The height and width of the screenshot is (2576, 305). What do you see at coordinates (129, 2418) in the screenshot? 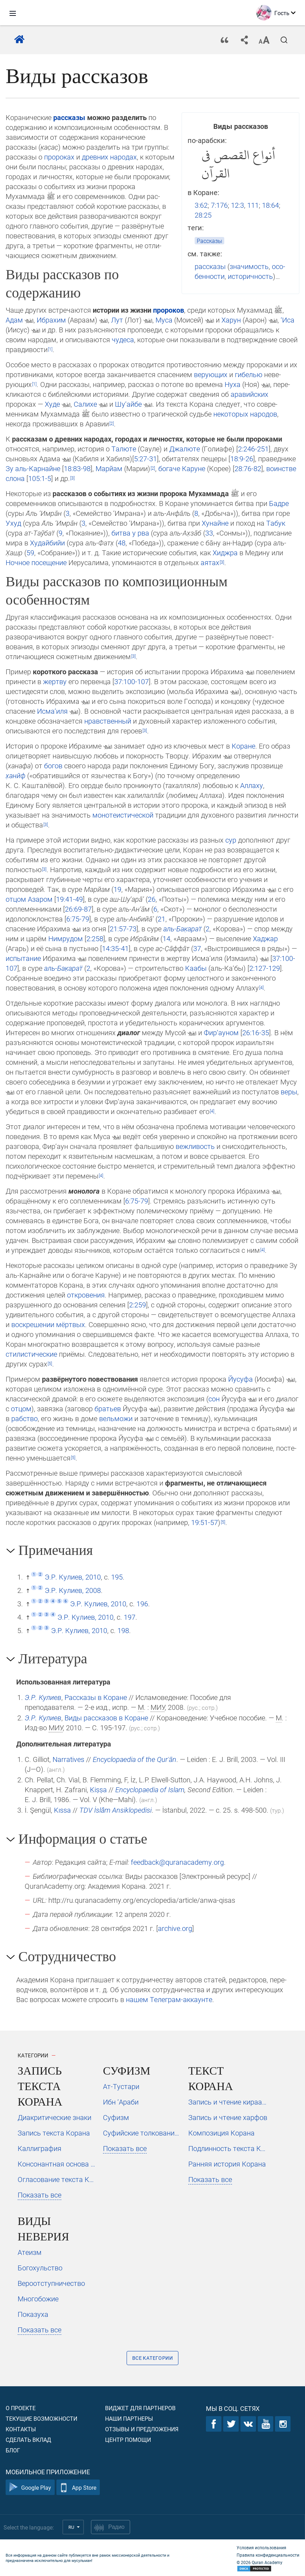
I see `Наши партнеры` at bounding box center [129, 2418].